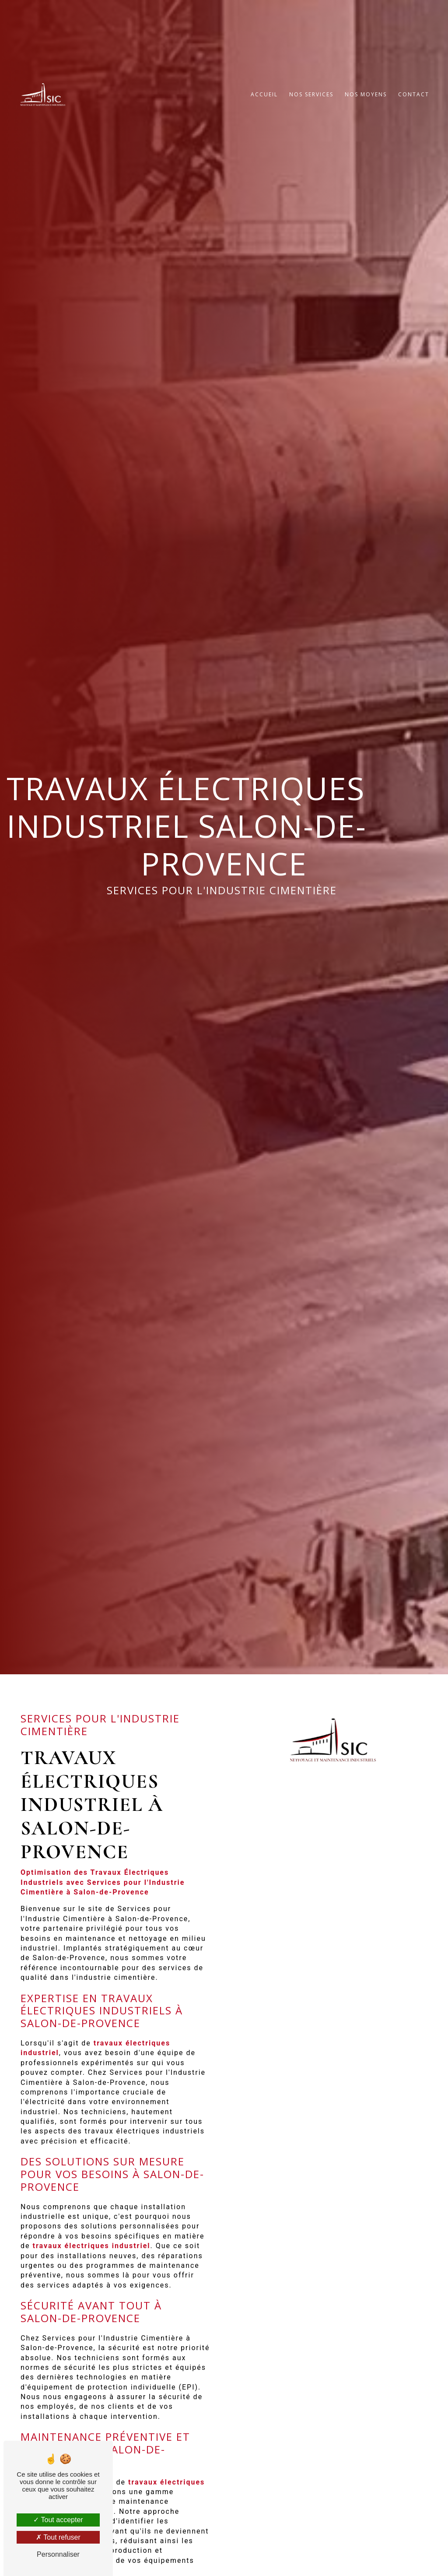 The image size is (448, 2576). I want to click on Accueil, so click(264, 108).